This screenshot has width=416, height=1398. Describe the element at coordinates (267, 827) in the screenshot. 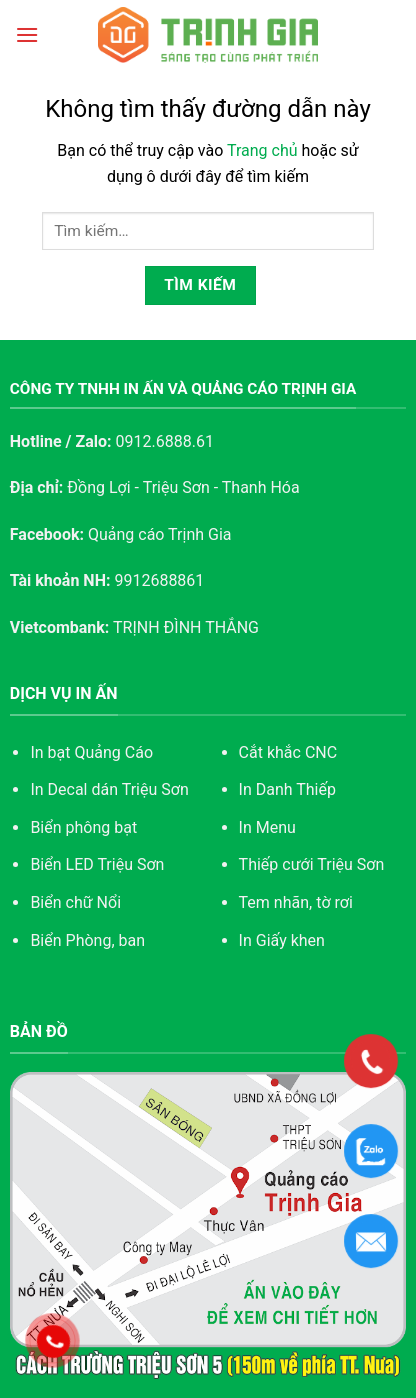

I see `In Menu` at that location.